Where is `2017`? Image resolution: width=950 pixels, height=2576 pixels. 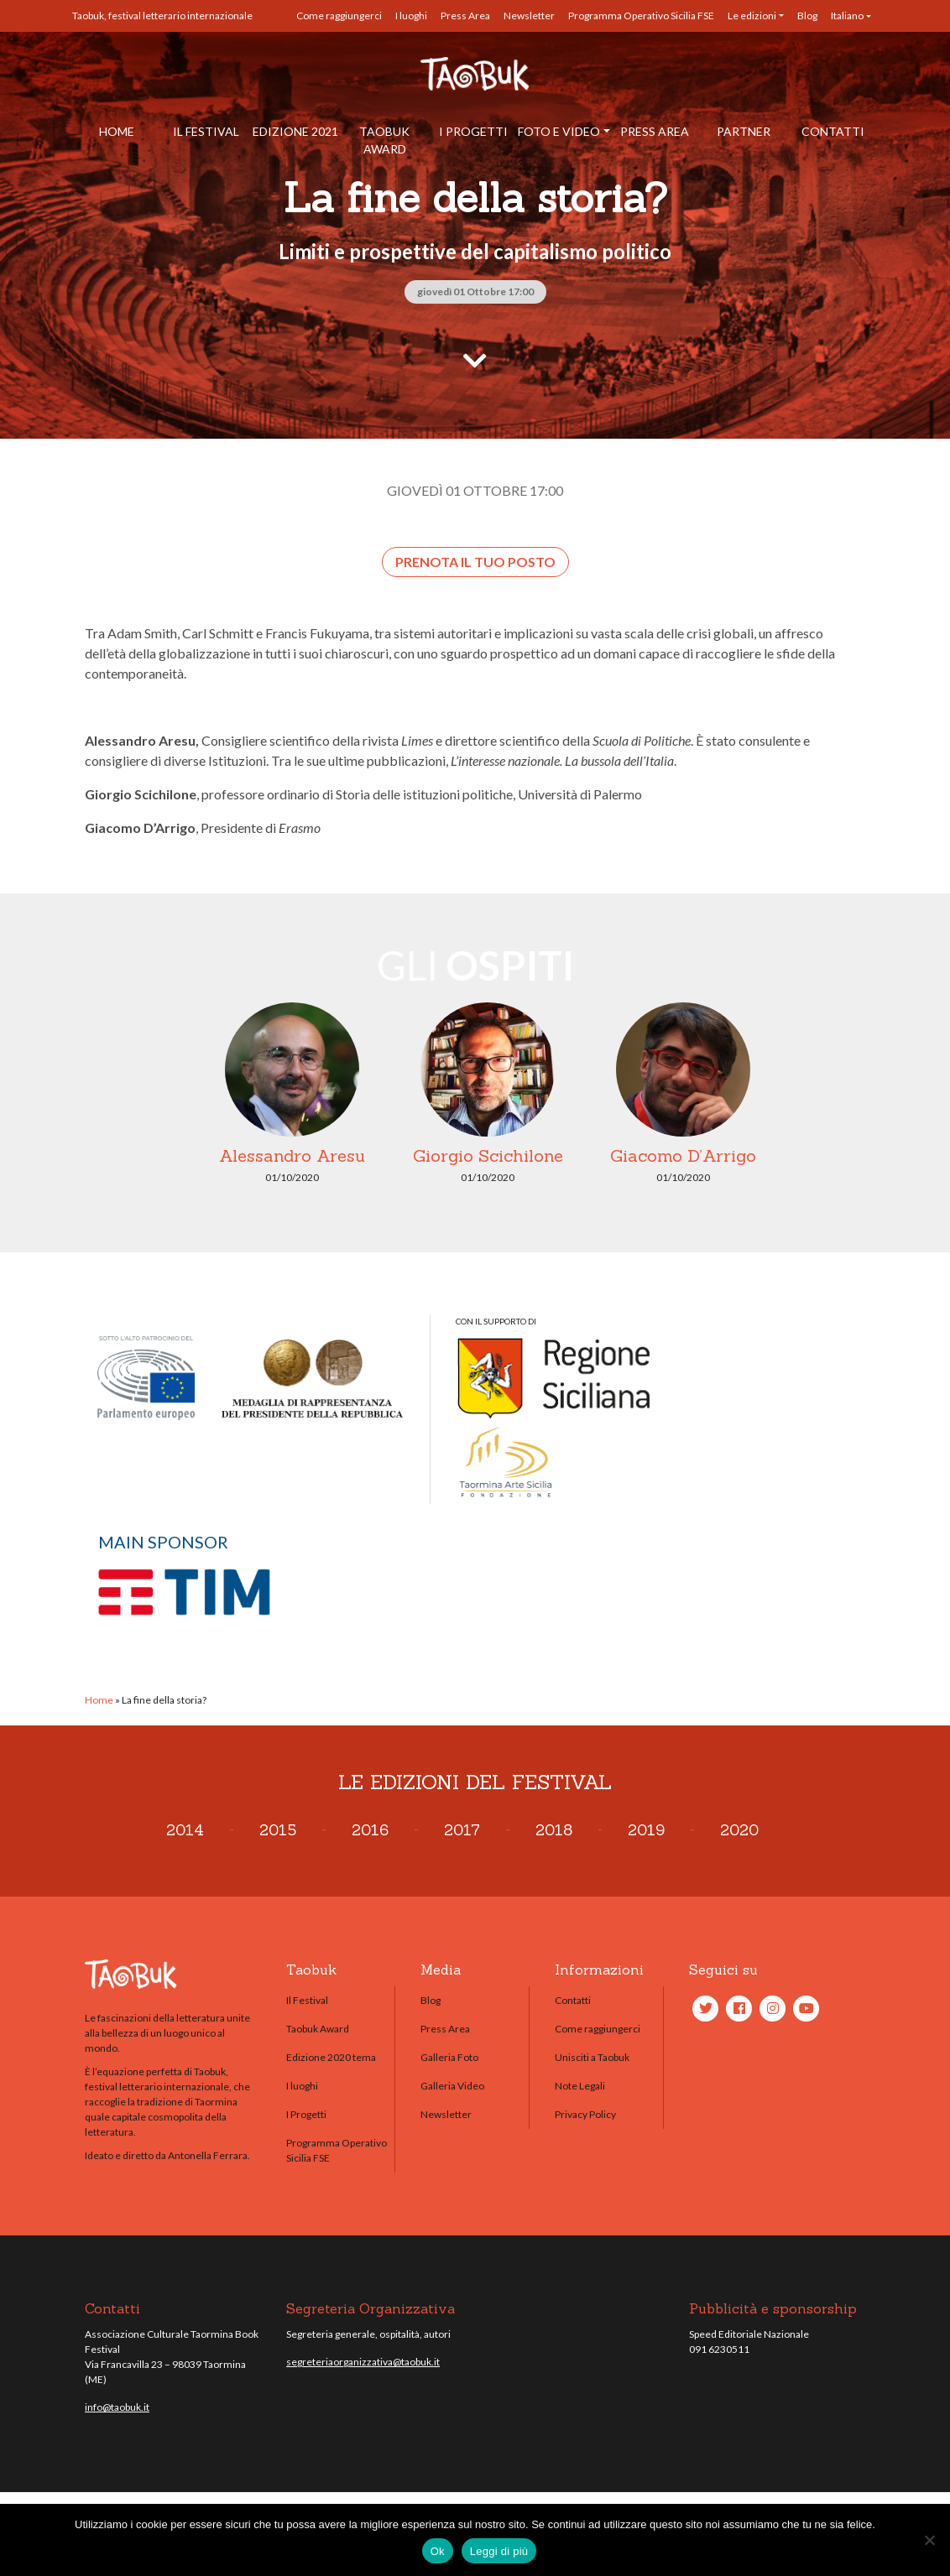
2017 is located at coordinates (462, 1830).